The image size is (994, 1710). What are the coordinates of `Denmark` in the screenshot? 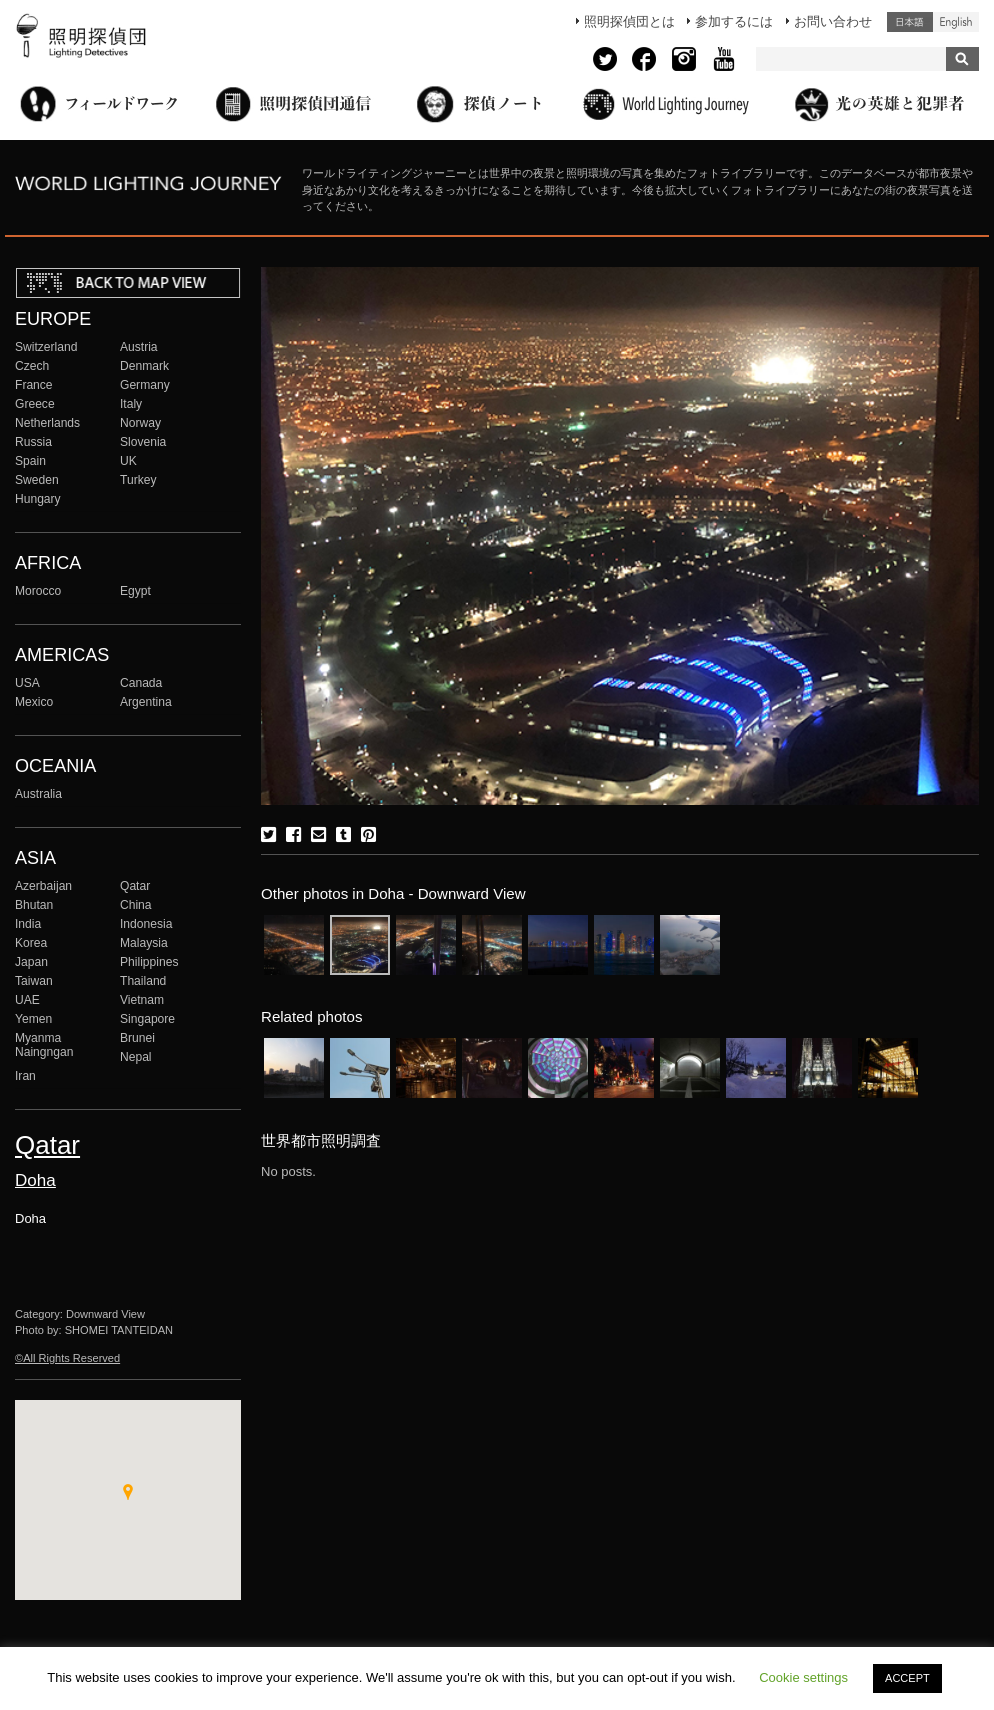 It's located at (144, 366).